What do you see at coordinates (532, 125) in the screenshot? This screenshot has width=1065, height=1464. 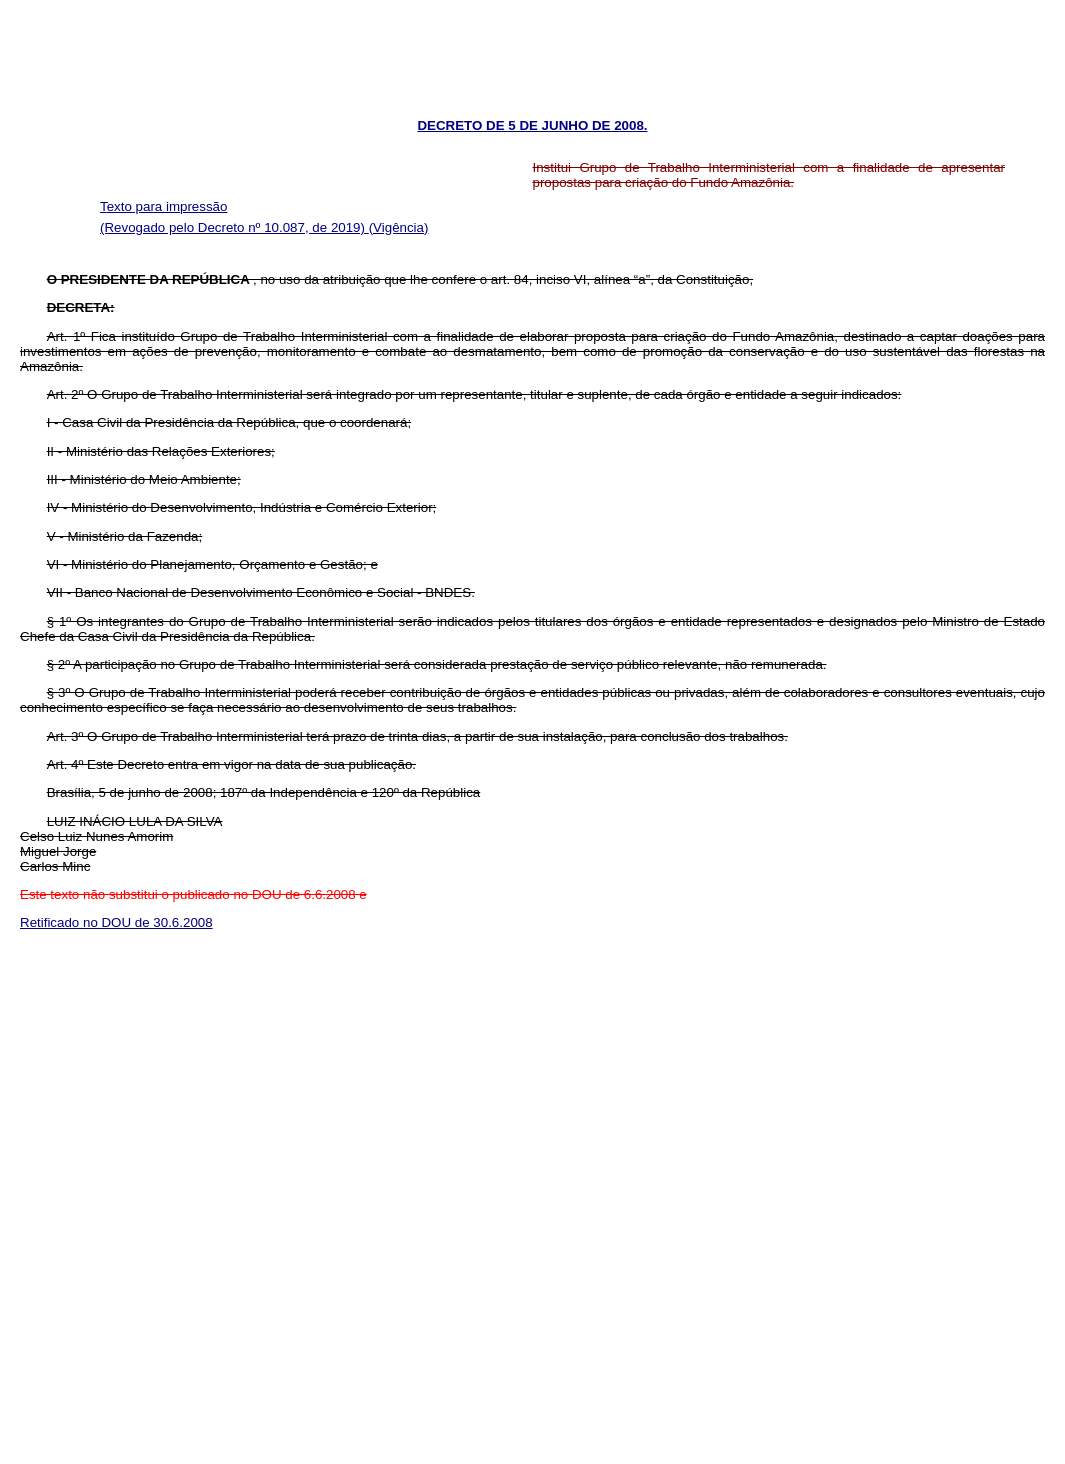 I see `DECRETO DE 5 DE JUNHO DE 2008.` at bounding box center [532, 125].